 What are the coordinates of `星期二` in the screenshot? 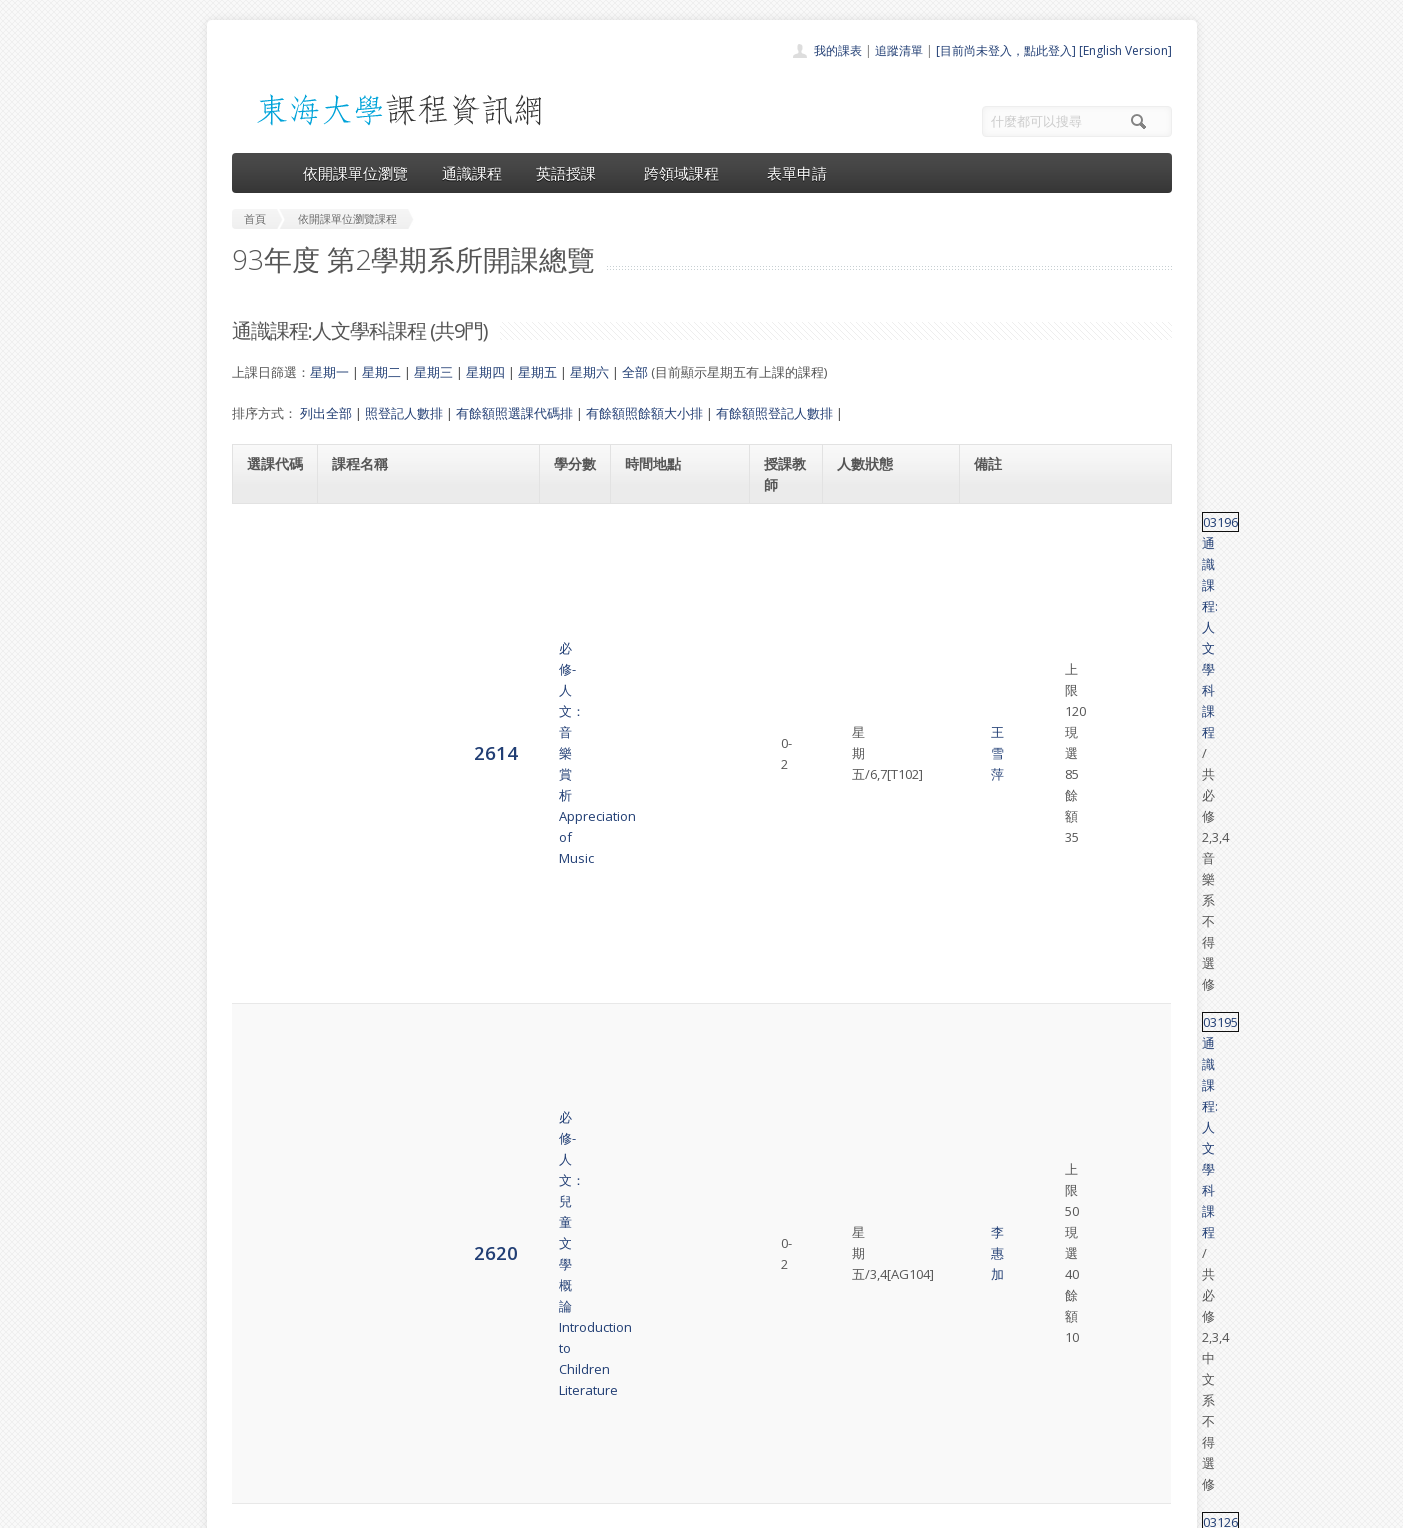 It's located at (381, 372).